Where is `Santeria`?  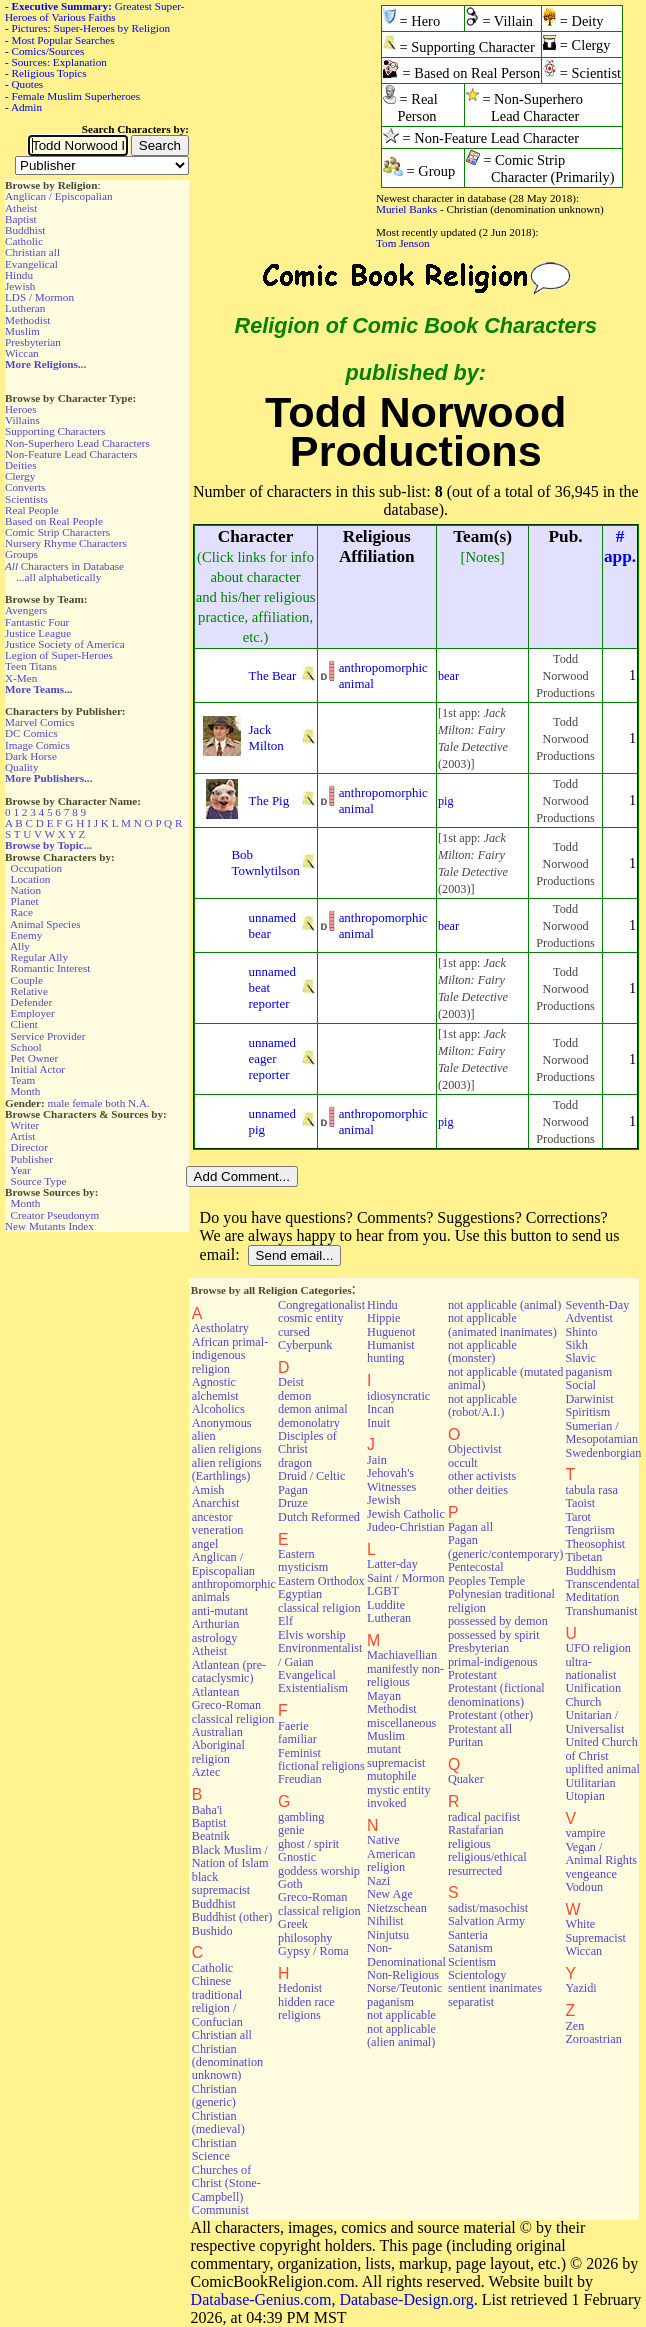 Santeria is located at coordinates (468, 1935).